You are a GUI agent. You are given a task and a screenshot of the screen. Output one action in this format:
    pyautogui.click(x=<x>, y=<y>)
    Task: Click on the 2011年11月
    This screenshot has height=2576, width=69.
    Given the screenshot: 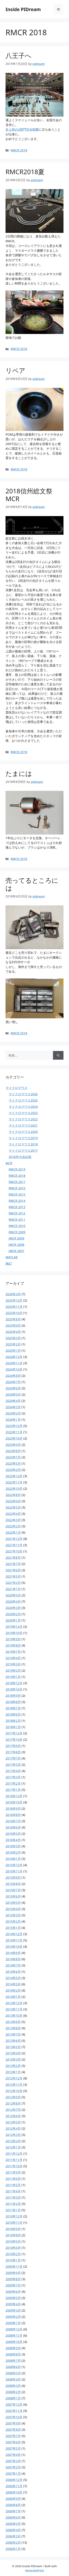 What is the action you would take?
    pyautogui.click(x=14, y=2160)
    